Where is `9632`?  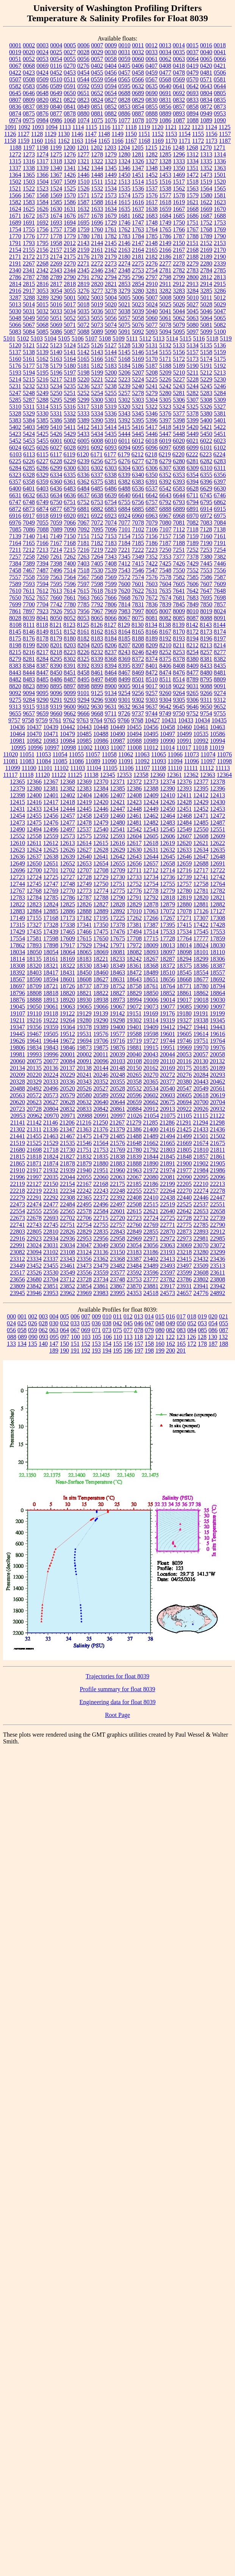 9632 is located at coordinates (124, 706).